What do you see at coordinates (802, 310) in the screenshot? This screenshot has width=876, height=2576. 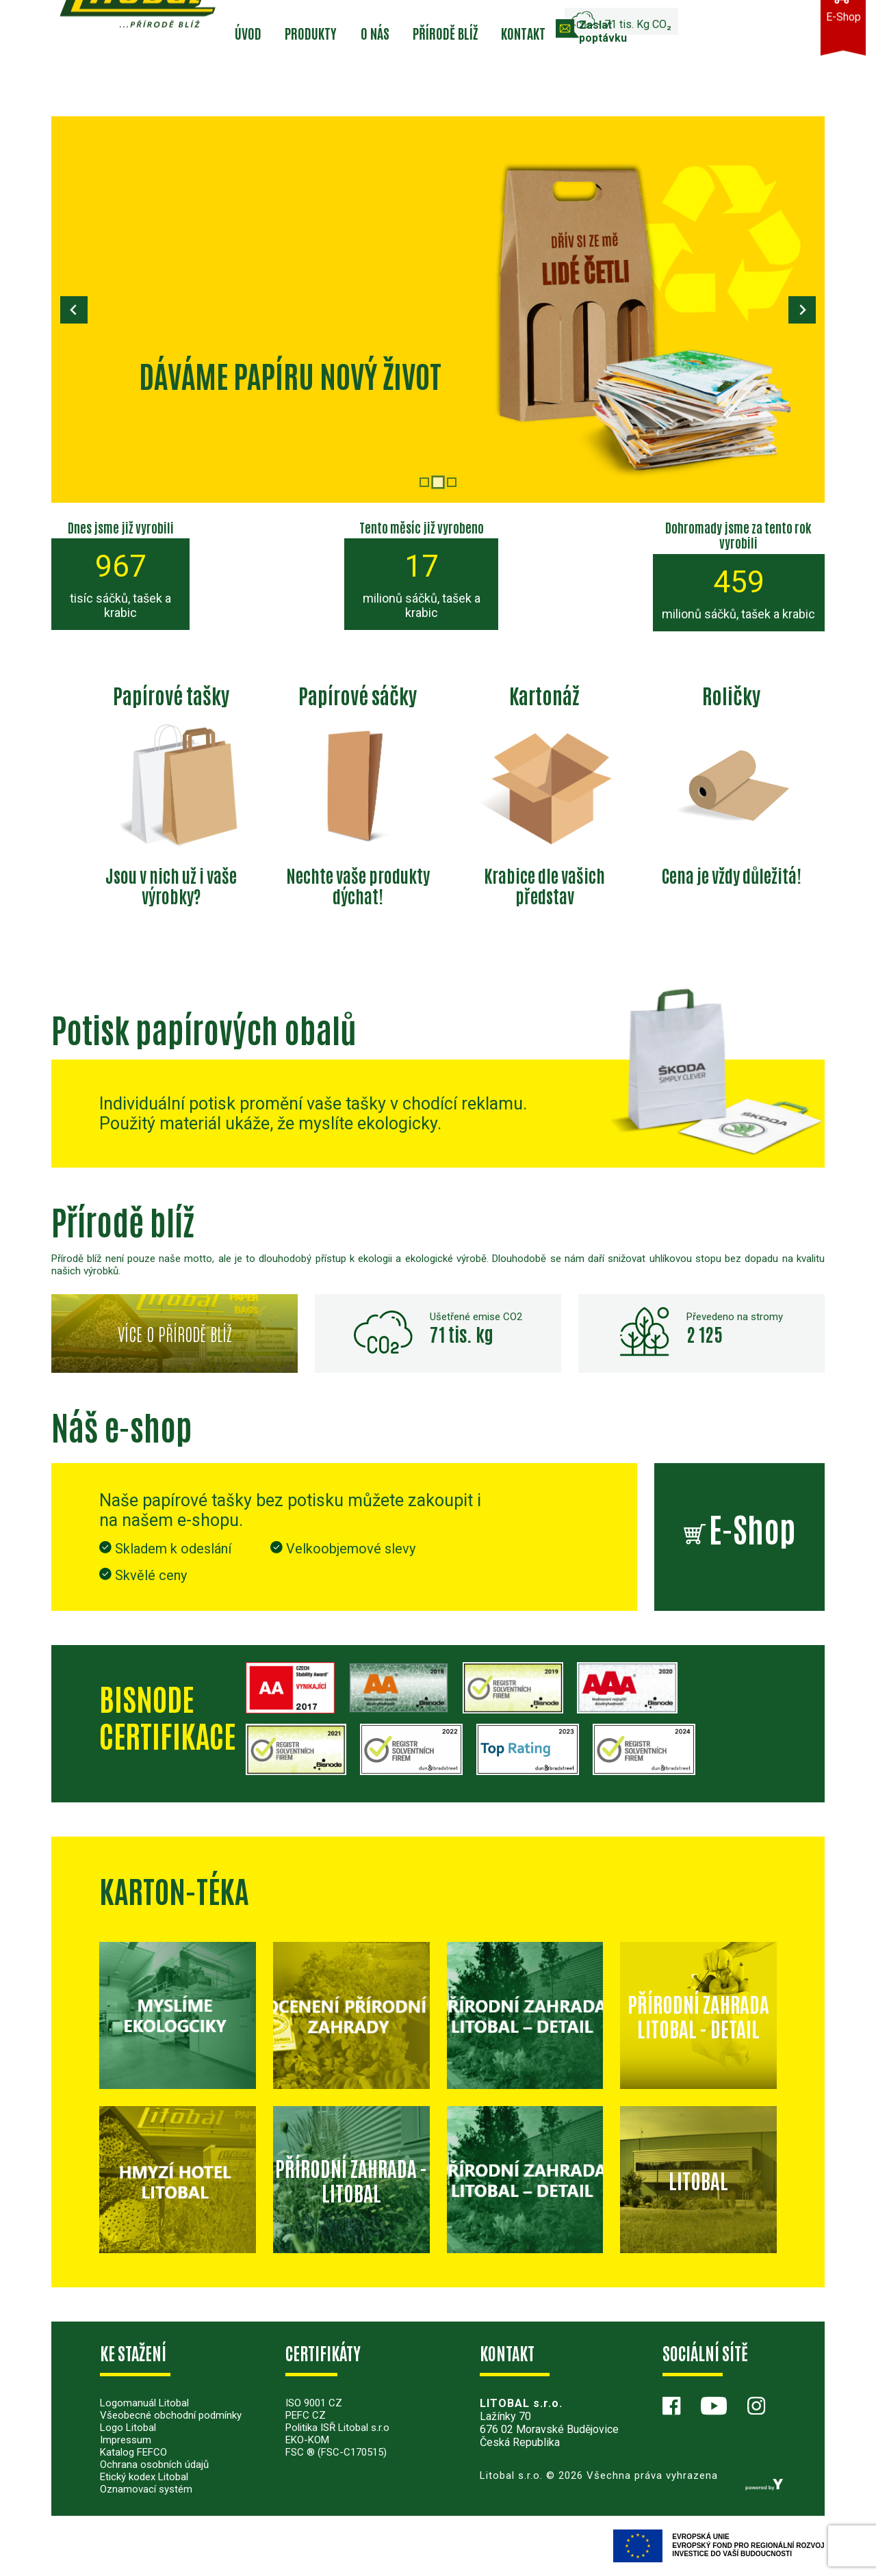 I see `[Next slide]` at bounding box center [802, 310].